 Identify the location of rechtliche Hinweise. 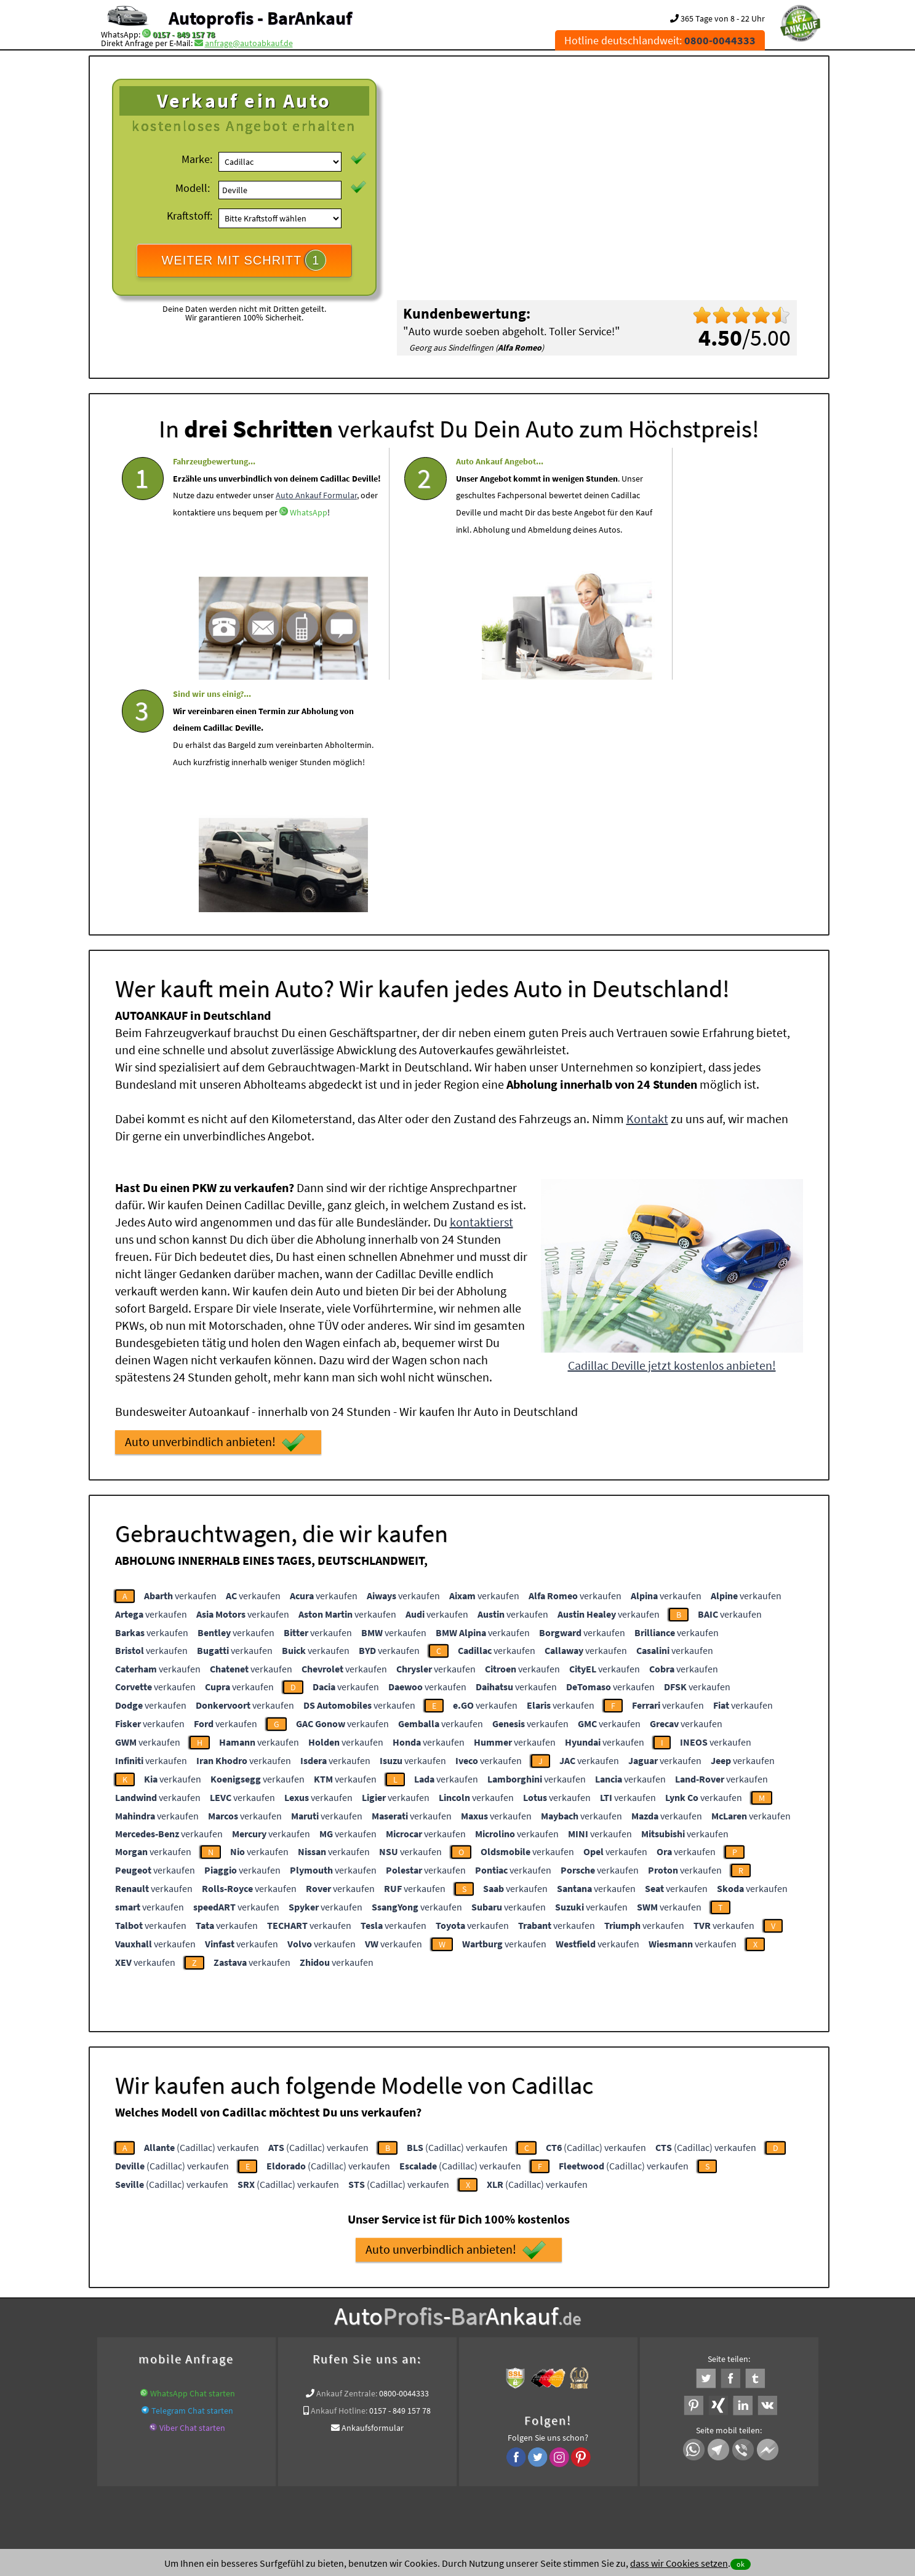
(449, 2454).